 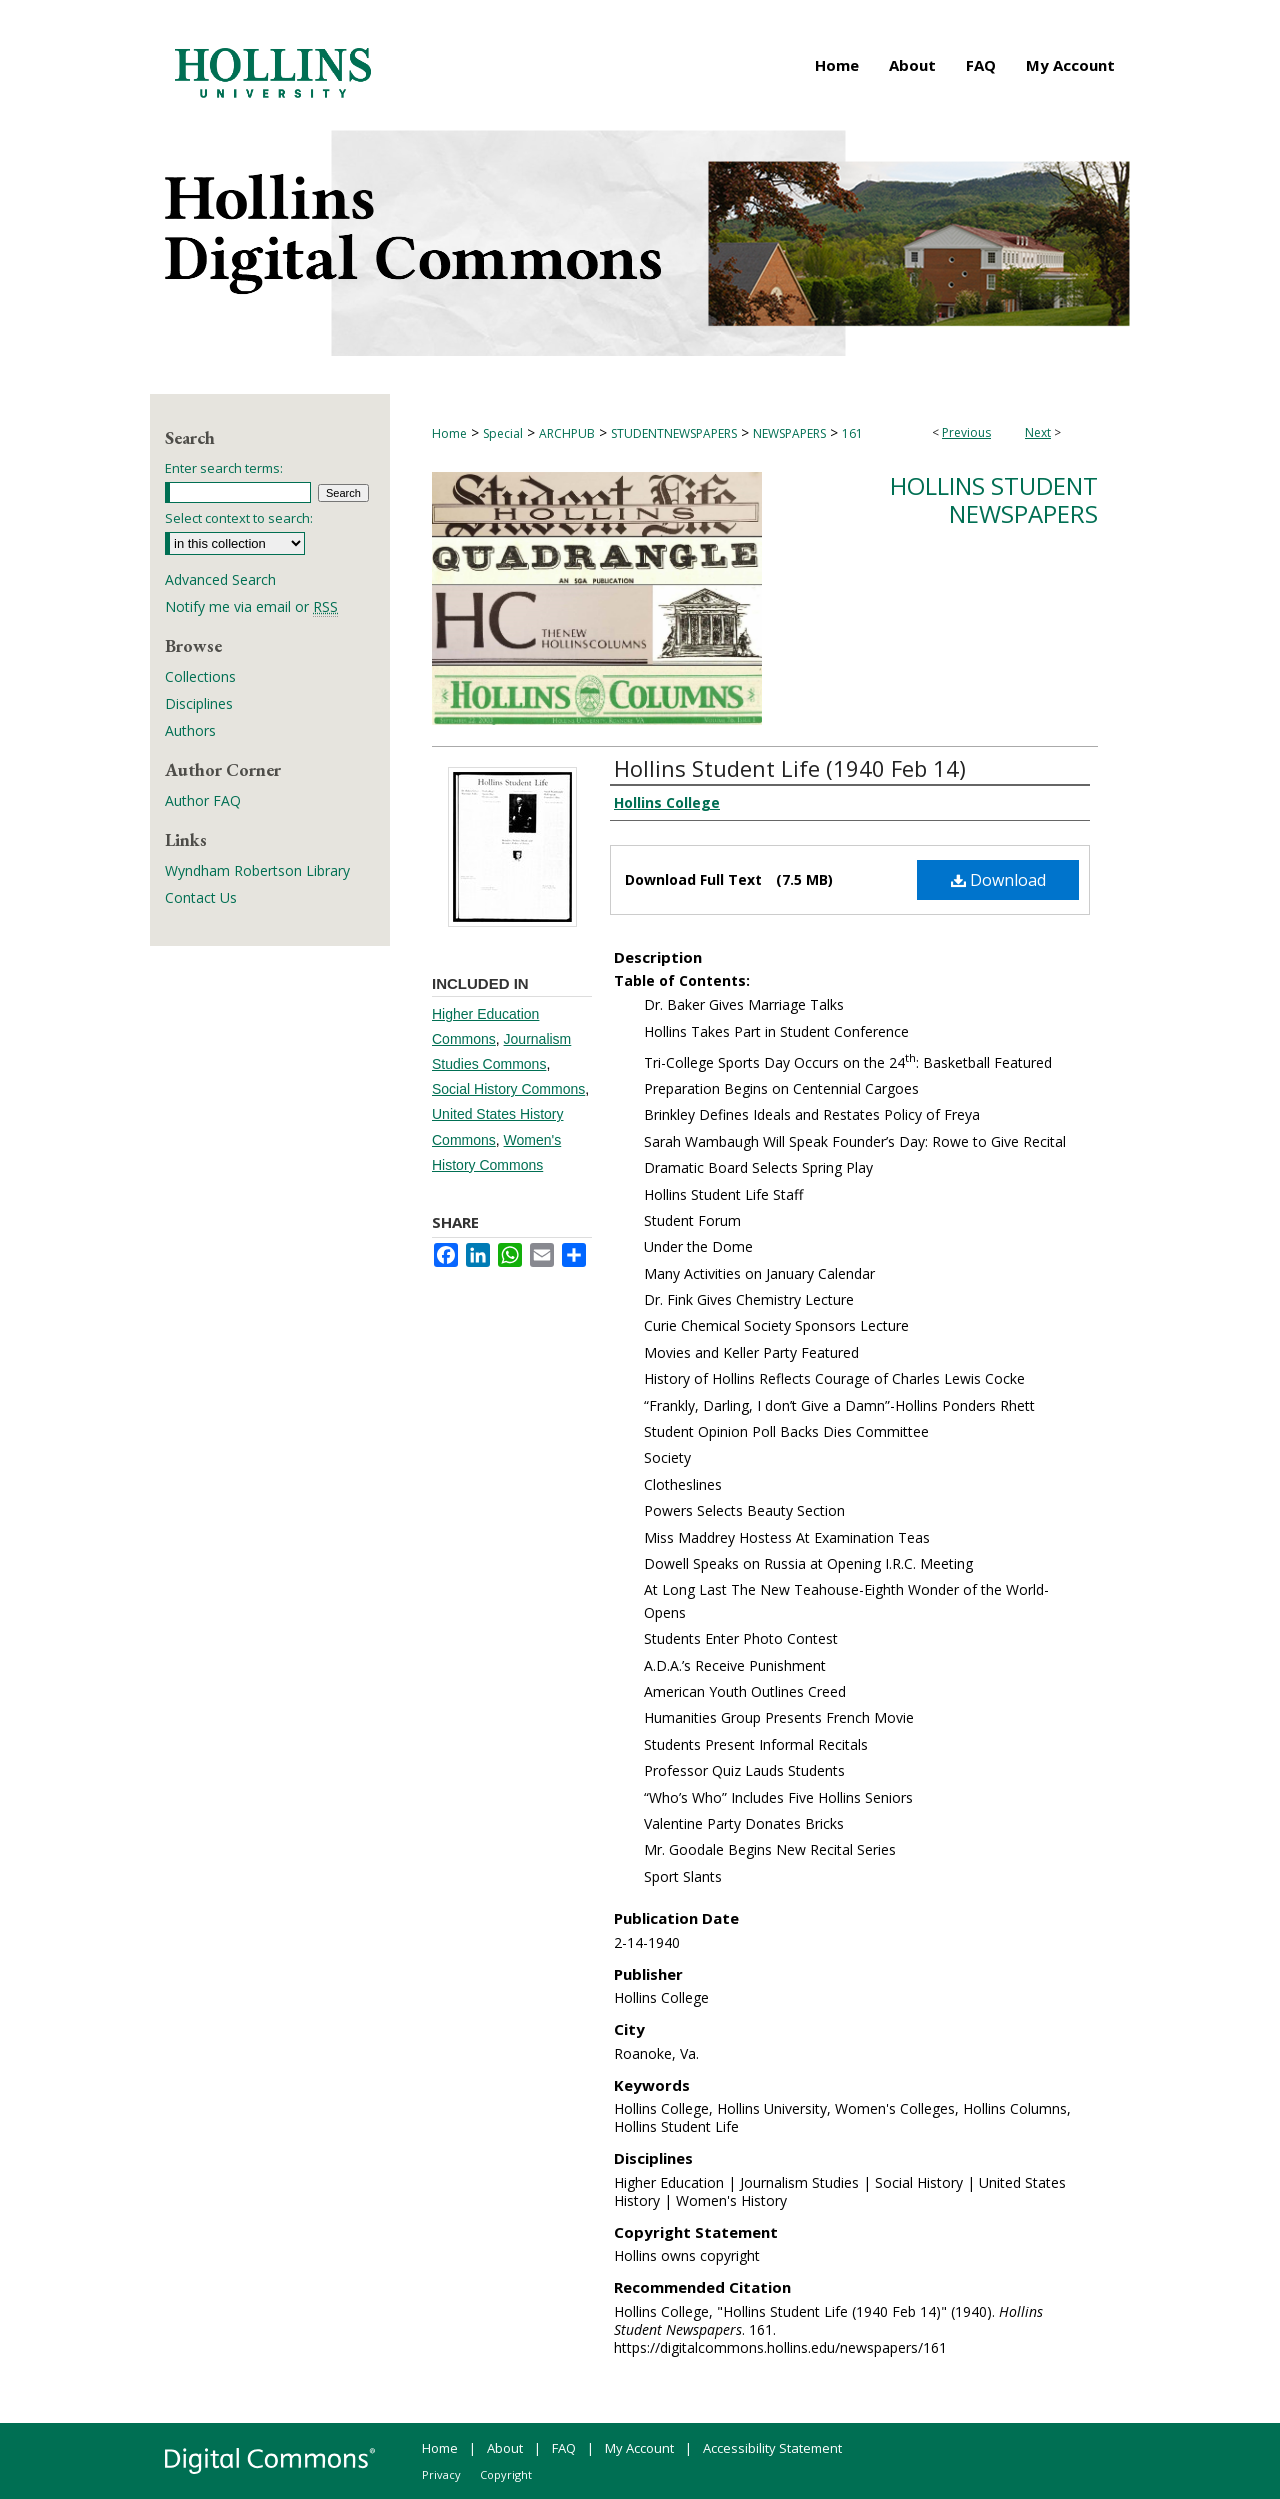 What do you see at coordinates (998, 880) in the screenshot?
I see `Download` at bounding box center [998, 880].